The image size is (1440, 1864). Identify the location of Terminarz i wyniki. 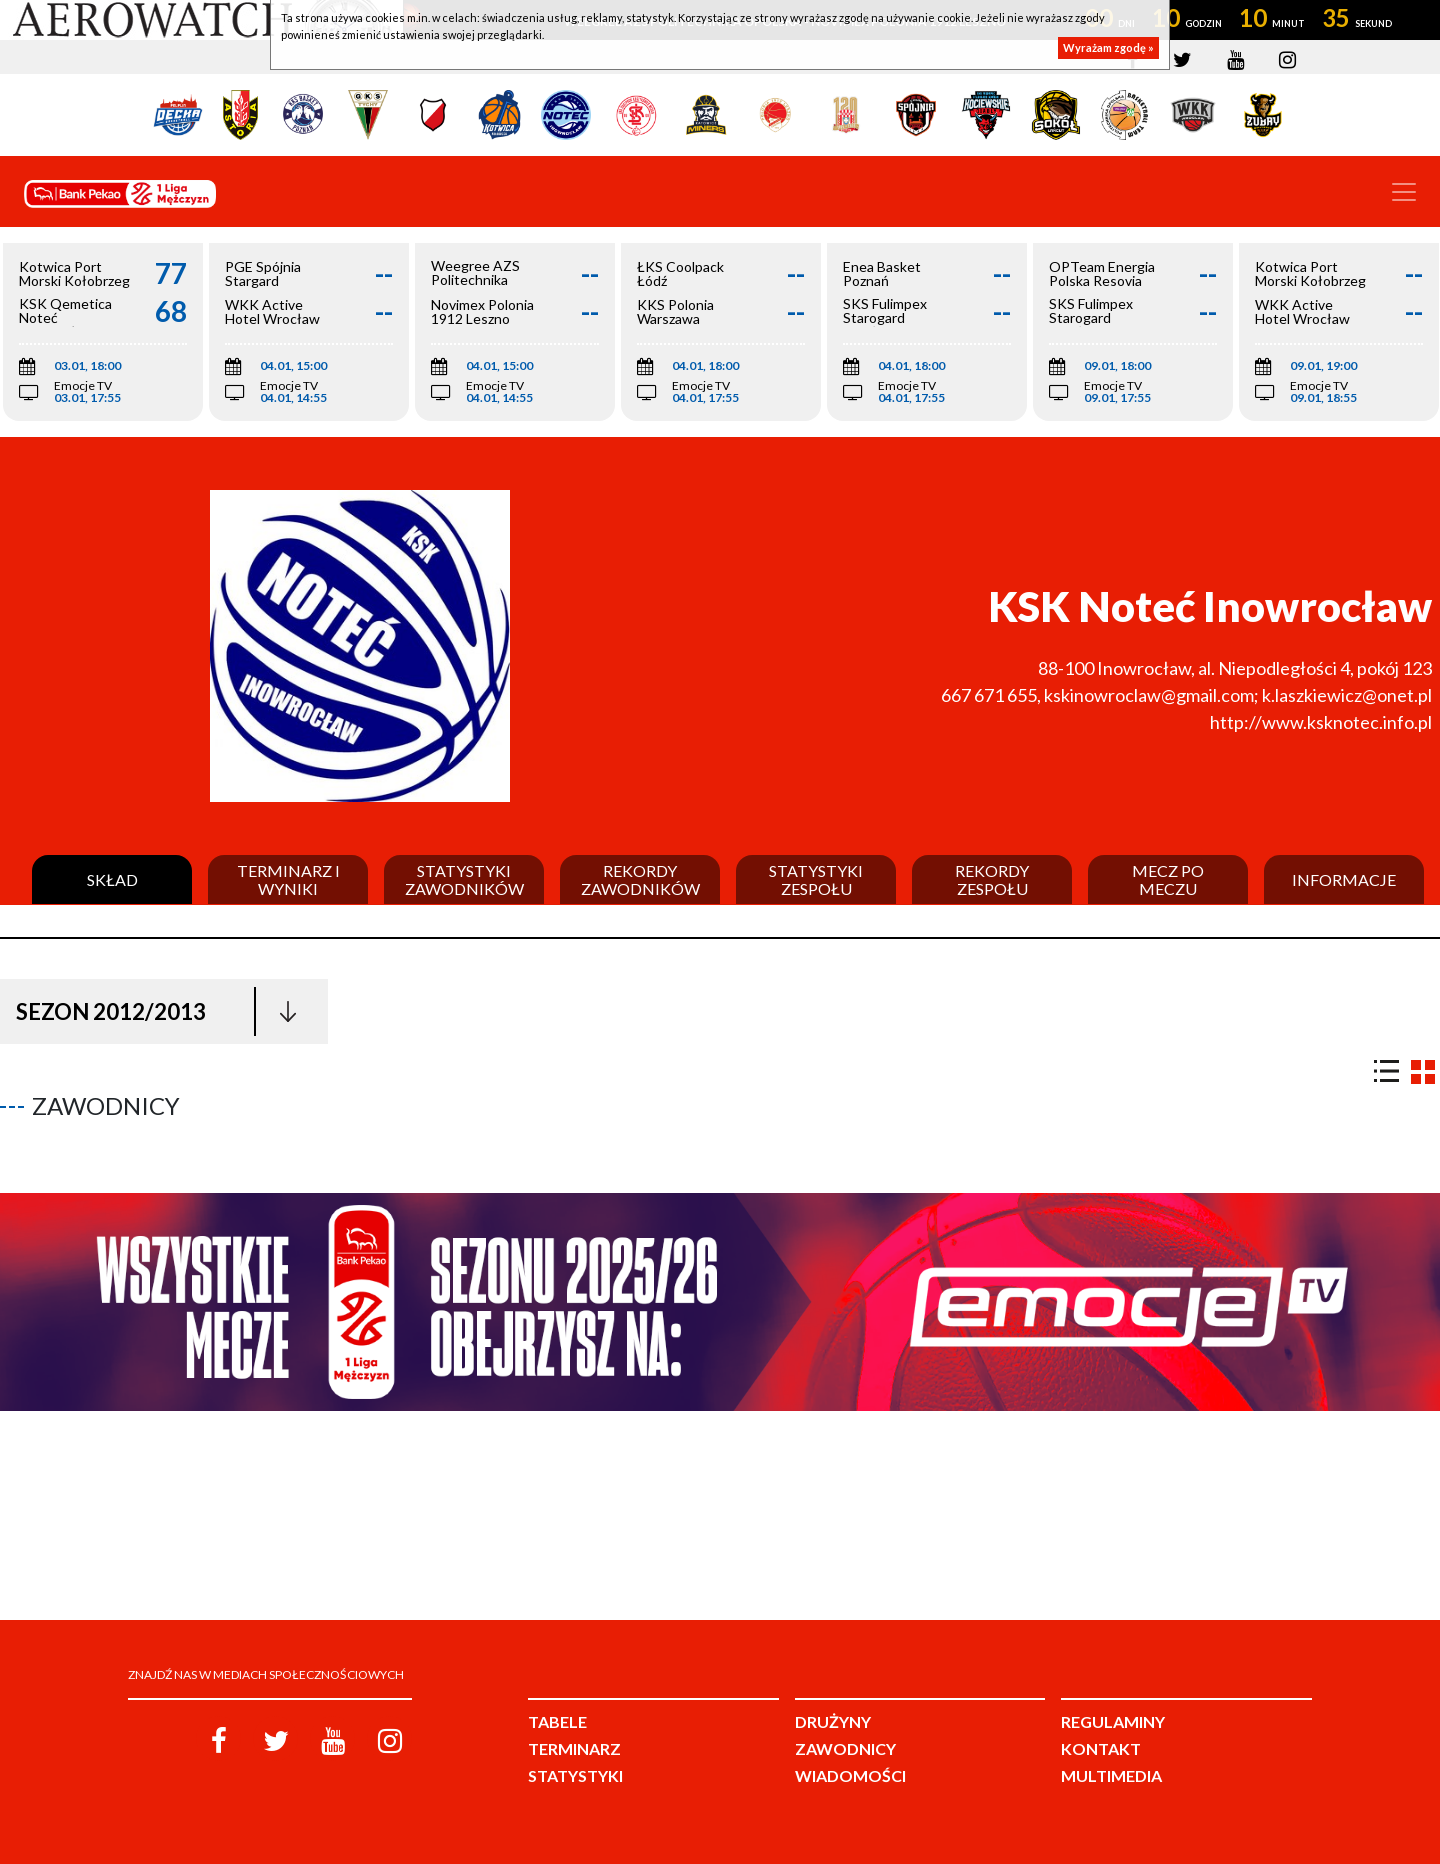
(288, 879).